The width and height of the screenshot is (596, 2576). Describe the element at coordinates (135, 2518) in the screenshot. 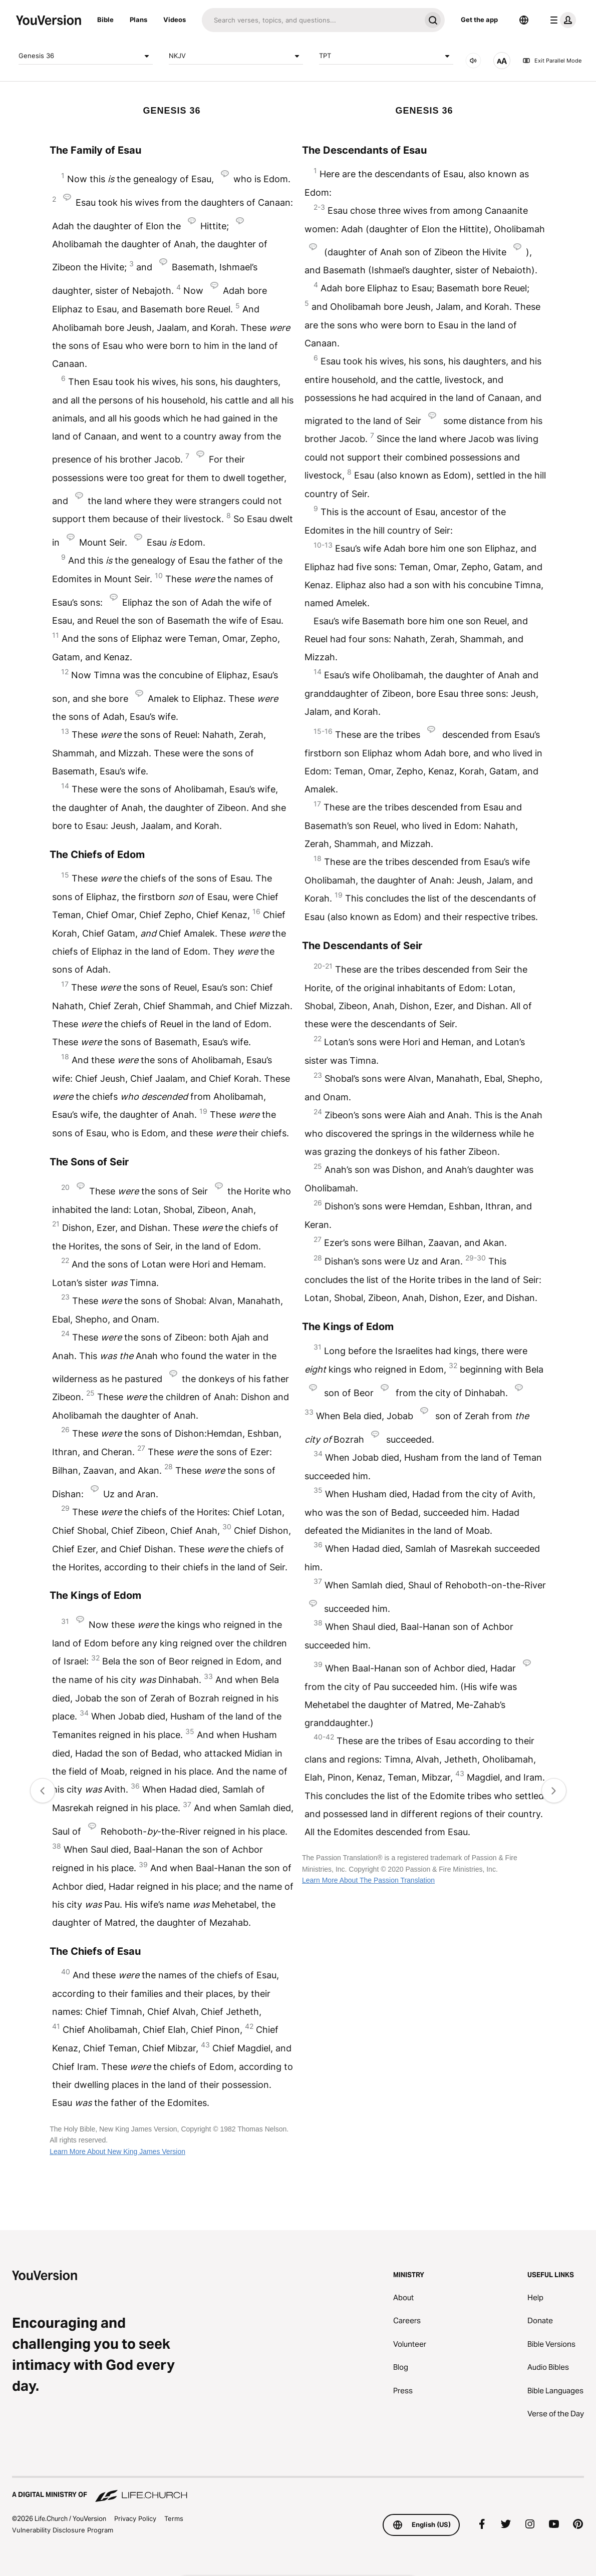

I see `Privacy Policy` at that location.